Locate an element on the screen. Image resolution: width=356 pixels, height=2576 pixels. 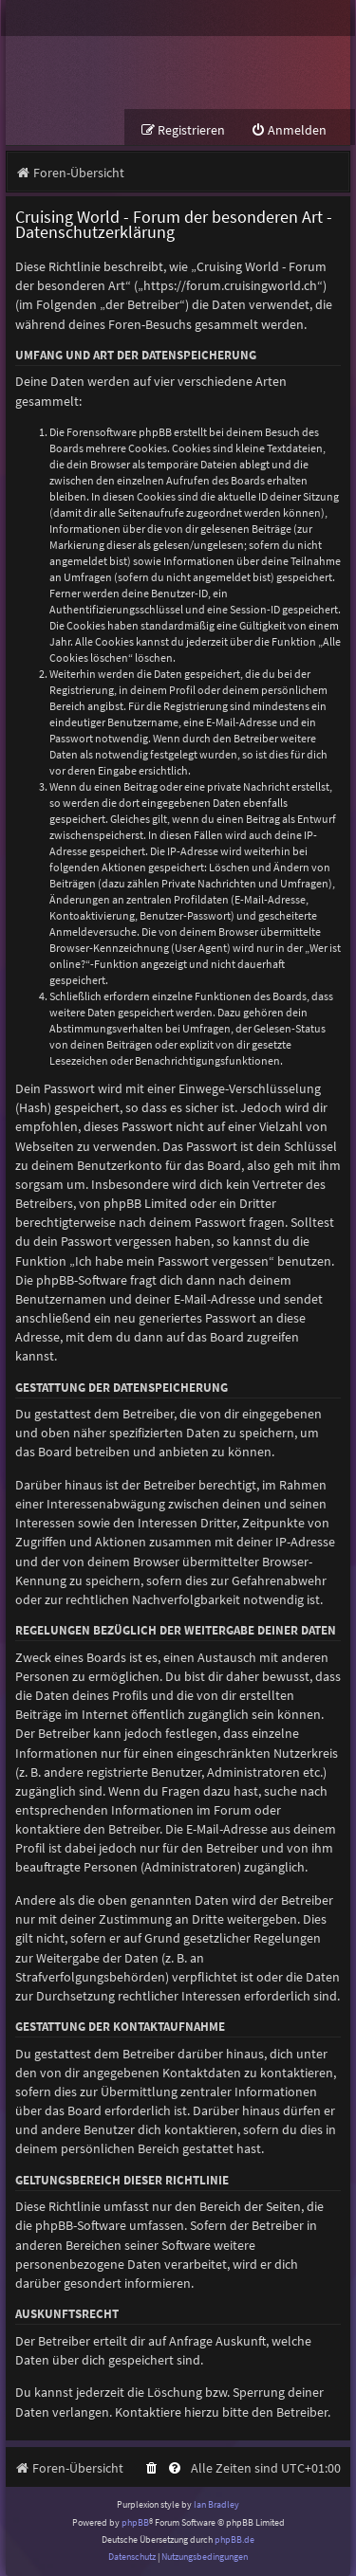
Ian Bradley is located at coordinates (216, 2504).